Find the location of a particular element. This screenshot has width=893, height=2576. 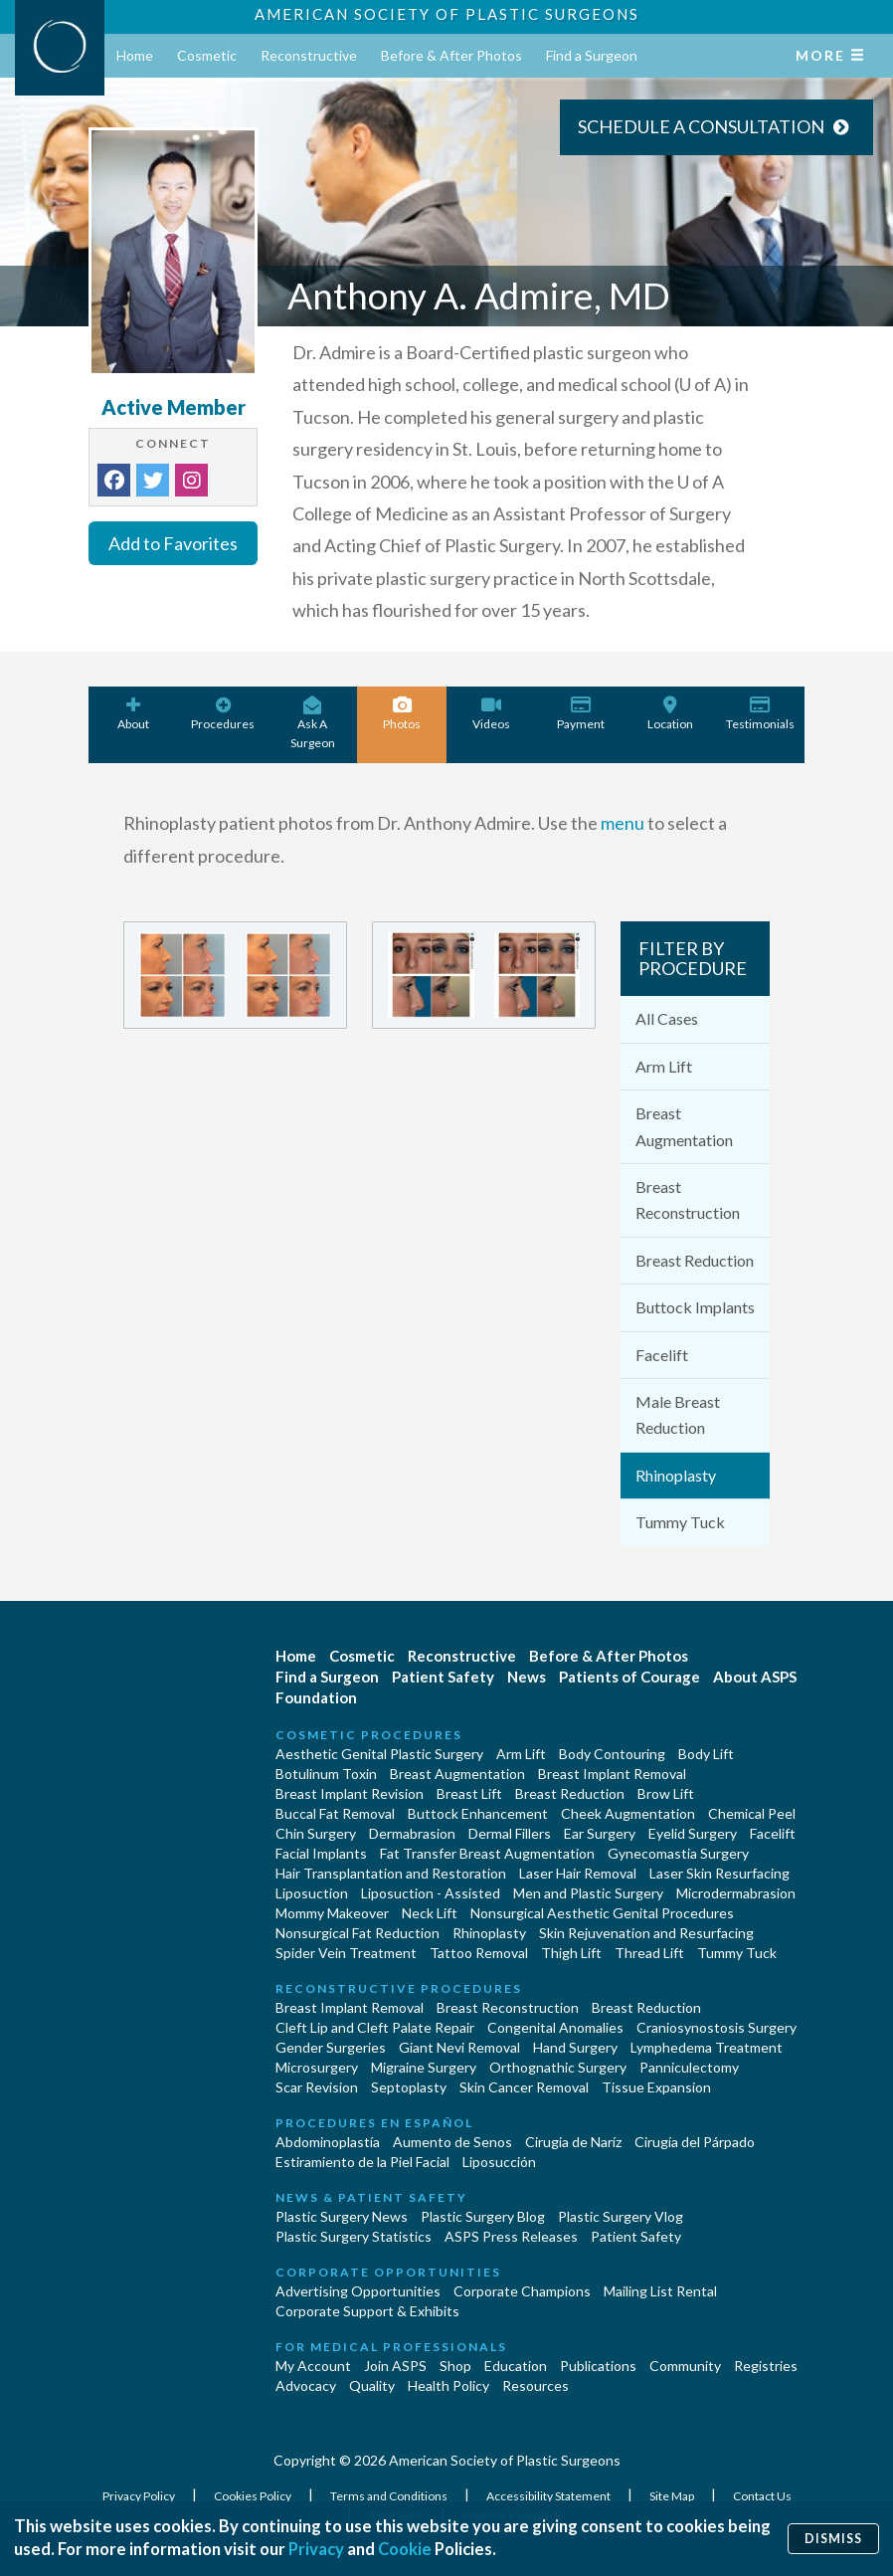

Registries is located at coordinates (766, 2365).